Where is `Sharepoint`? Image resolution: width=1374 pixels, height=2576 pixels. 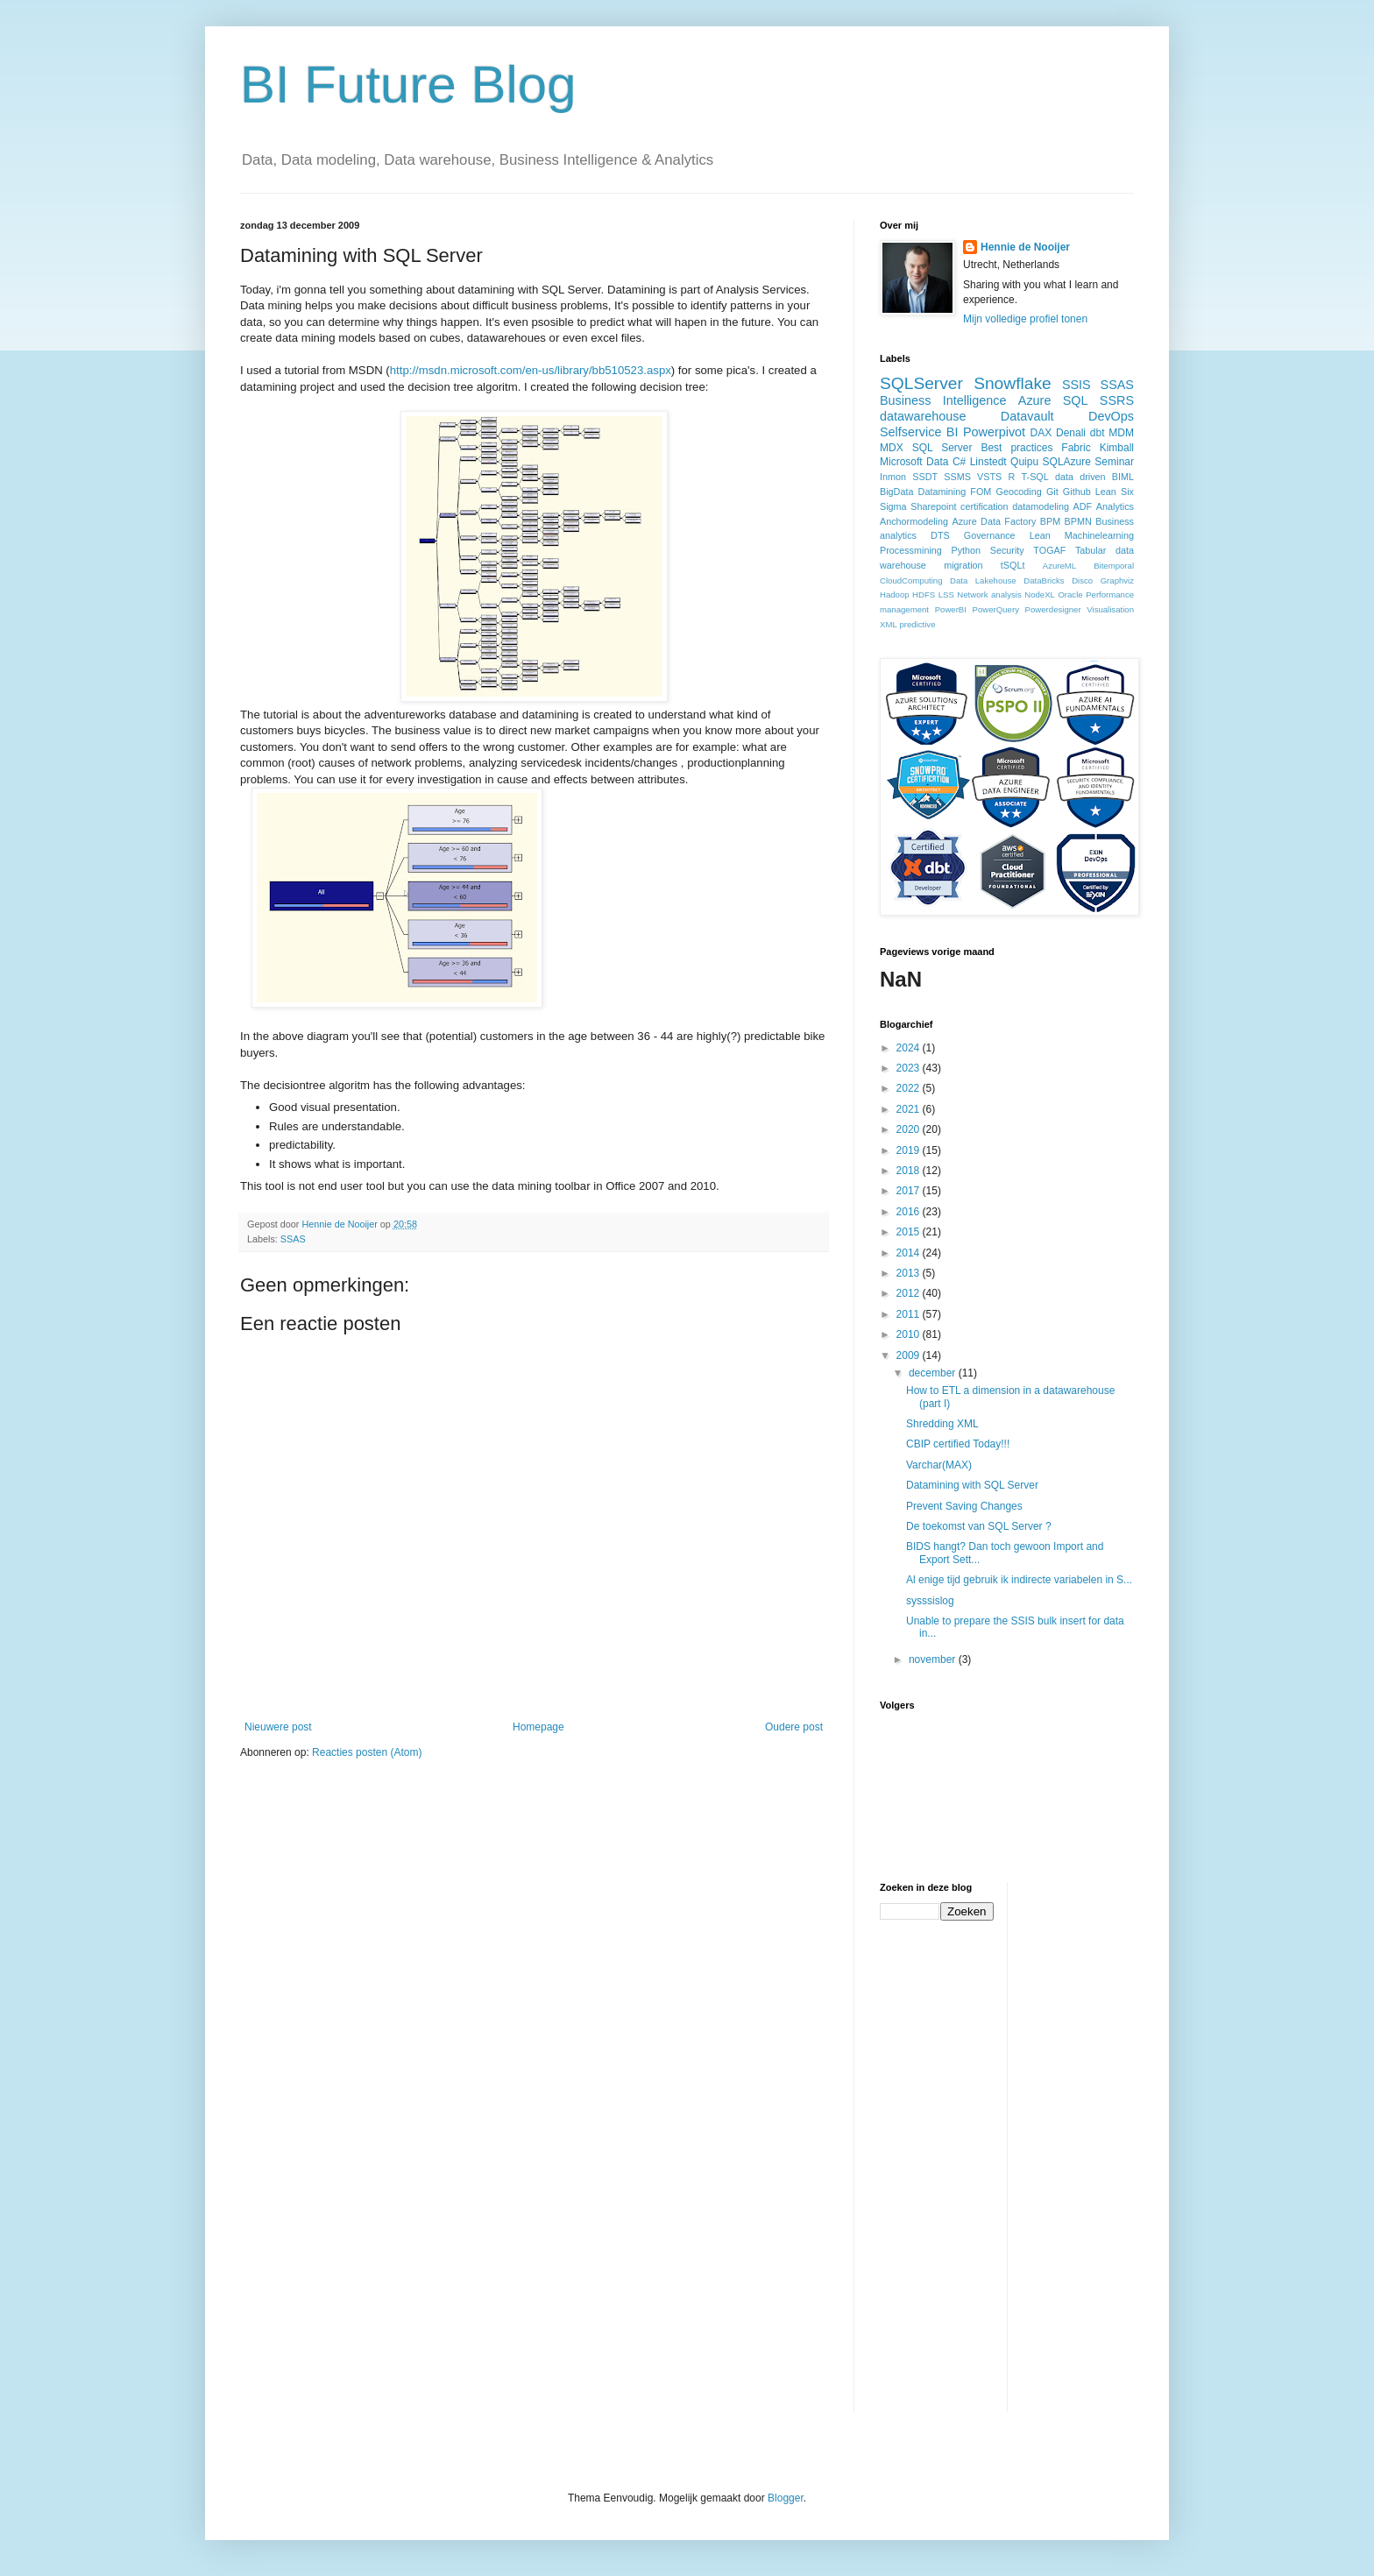
Sharepoint is located at coordinates (933, 506).